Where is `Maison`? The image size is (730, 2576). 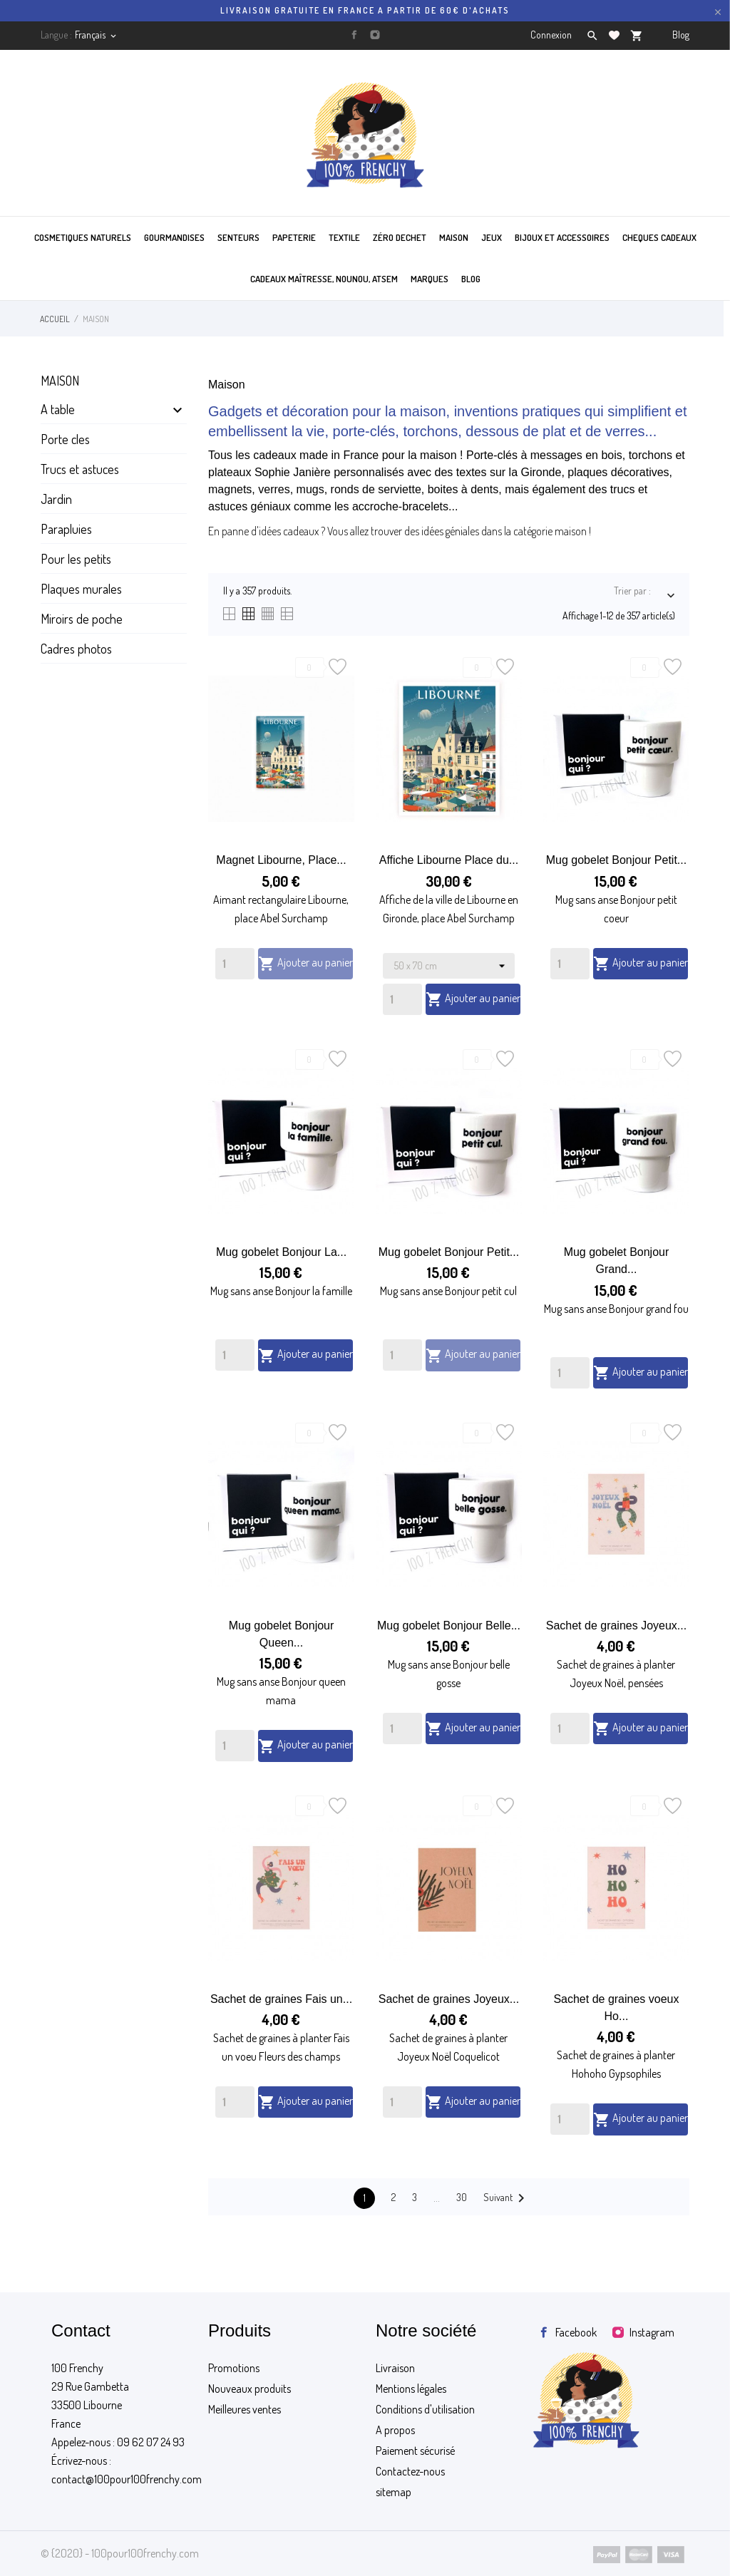 Maison is located at coordinates (60, 380).